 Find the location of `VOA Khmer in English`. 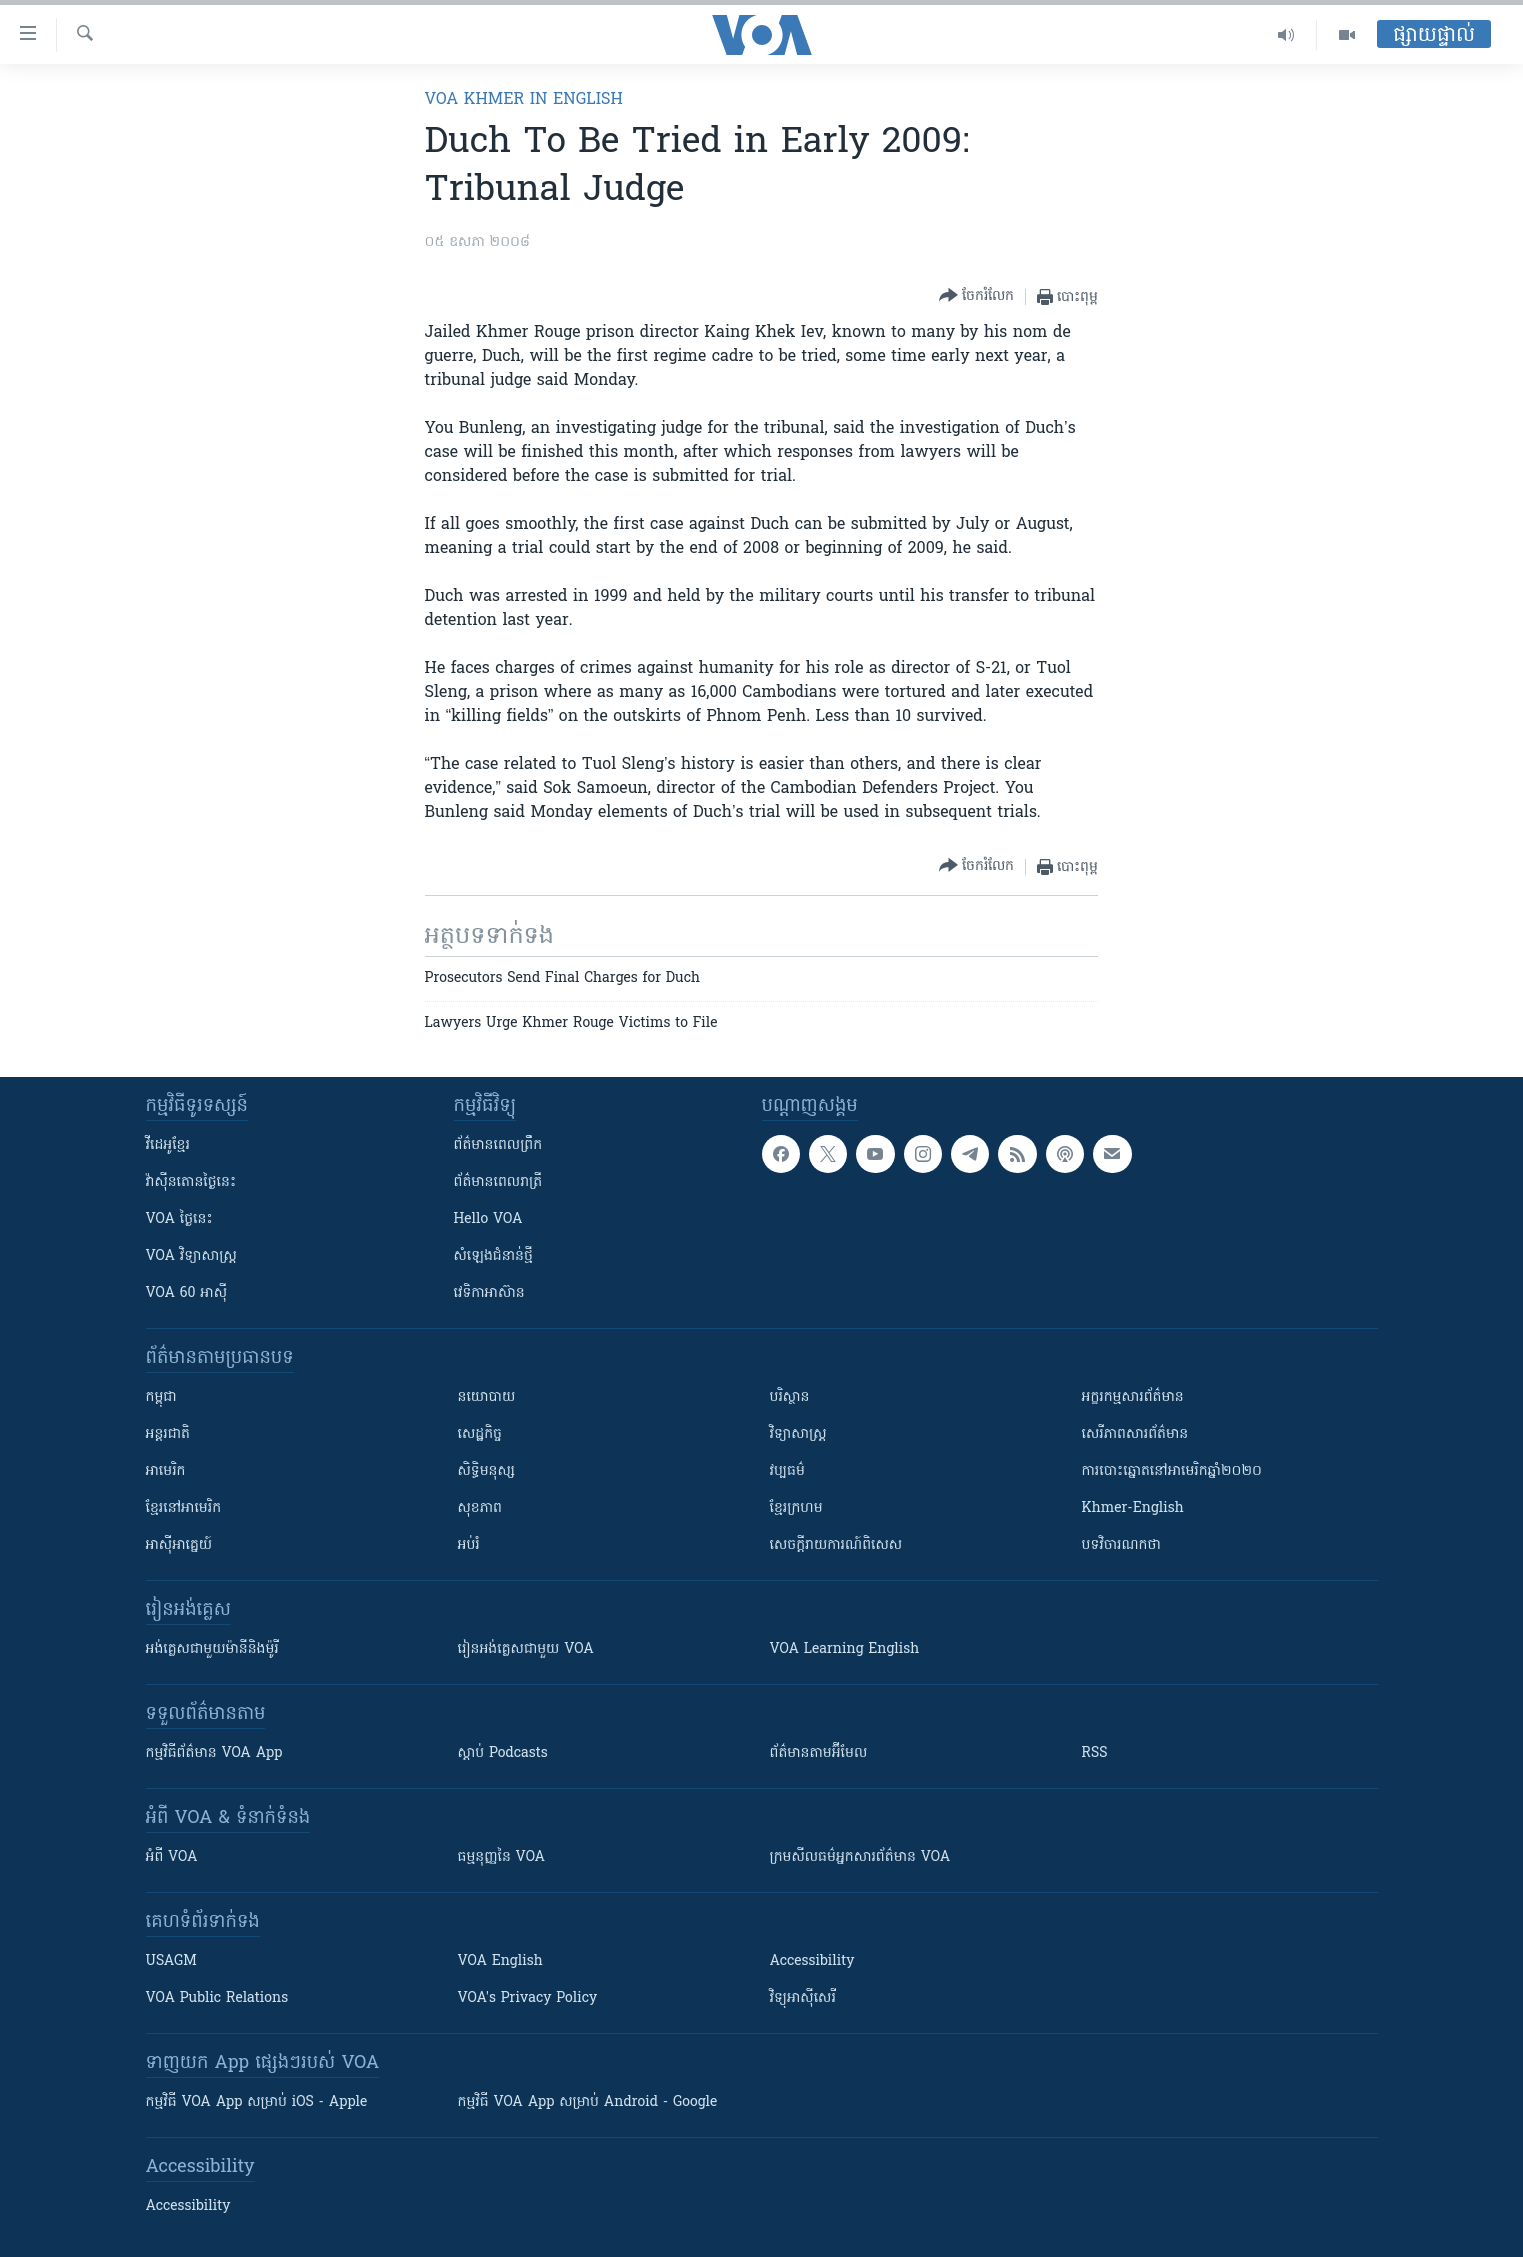

VOA Khmer in English is located at coordinates (524, 100).